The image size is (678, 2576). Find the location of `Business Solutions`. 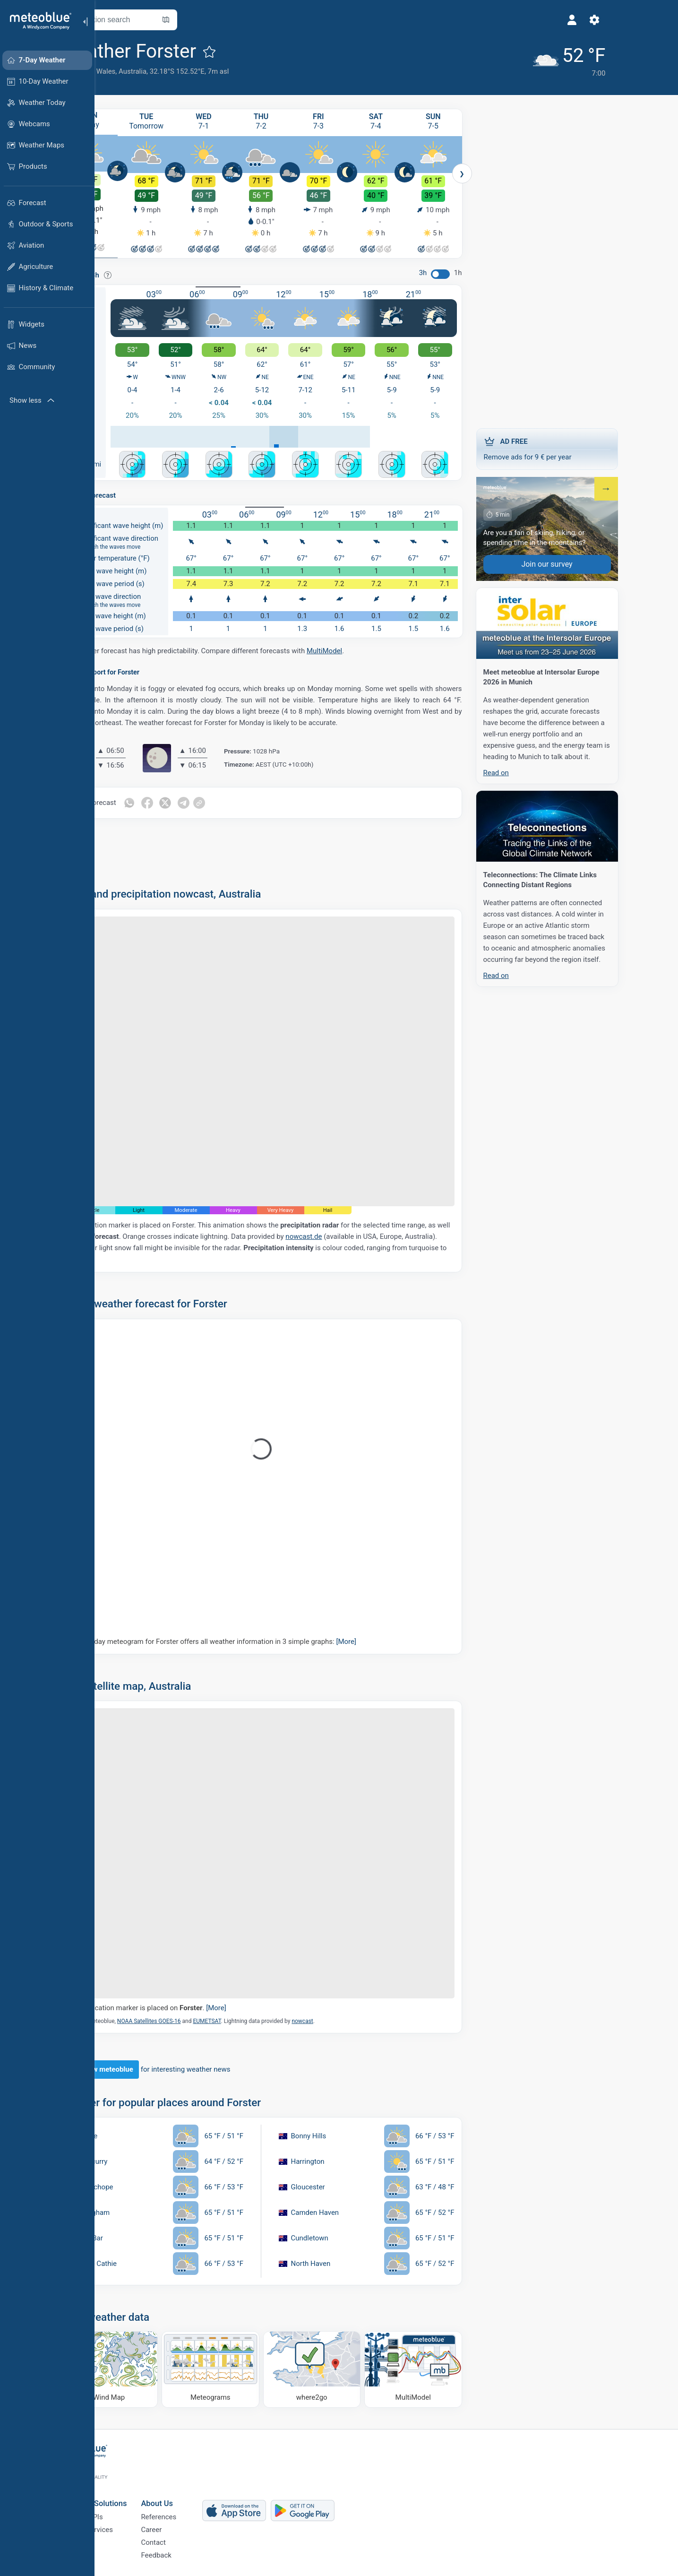

Business Solutions is located at coordinates (141, 2490).